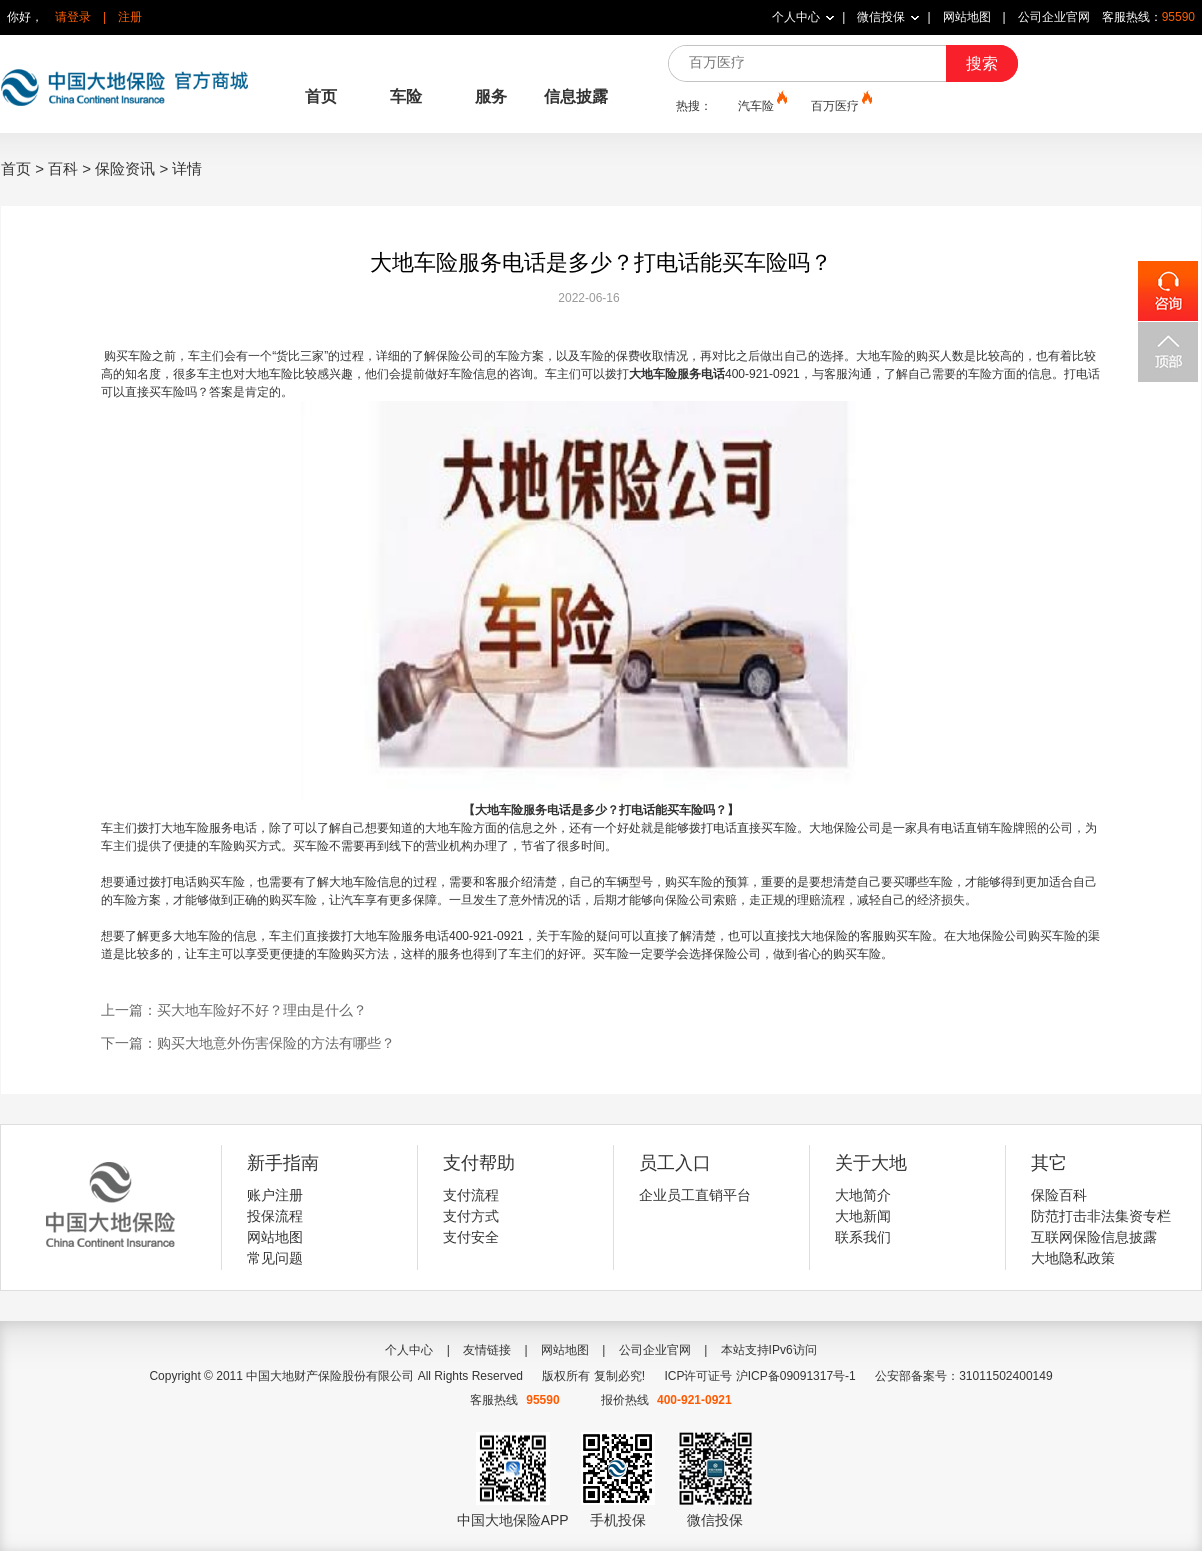  I want to click on 注册, so click(130, 17).